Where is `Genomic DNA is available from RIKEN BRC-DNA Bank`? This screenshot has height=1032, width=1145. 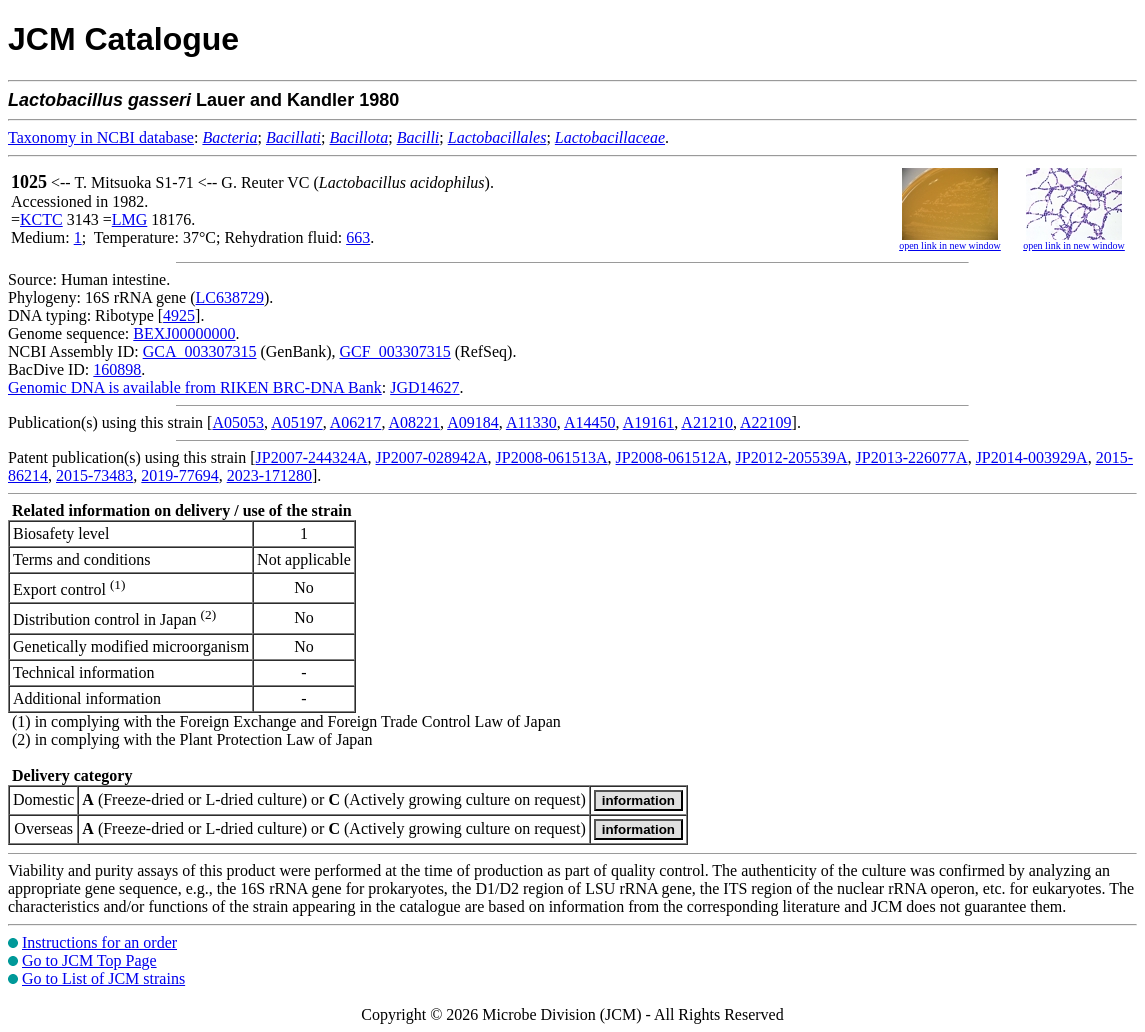 Genomic DNA is available from RIKEN BRC-DNA Bank is located at coordinates (195, 387).